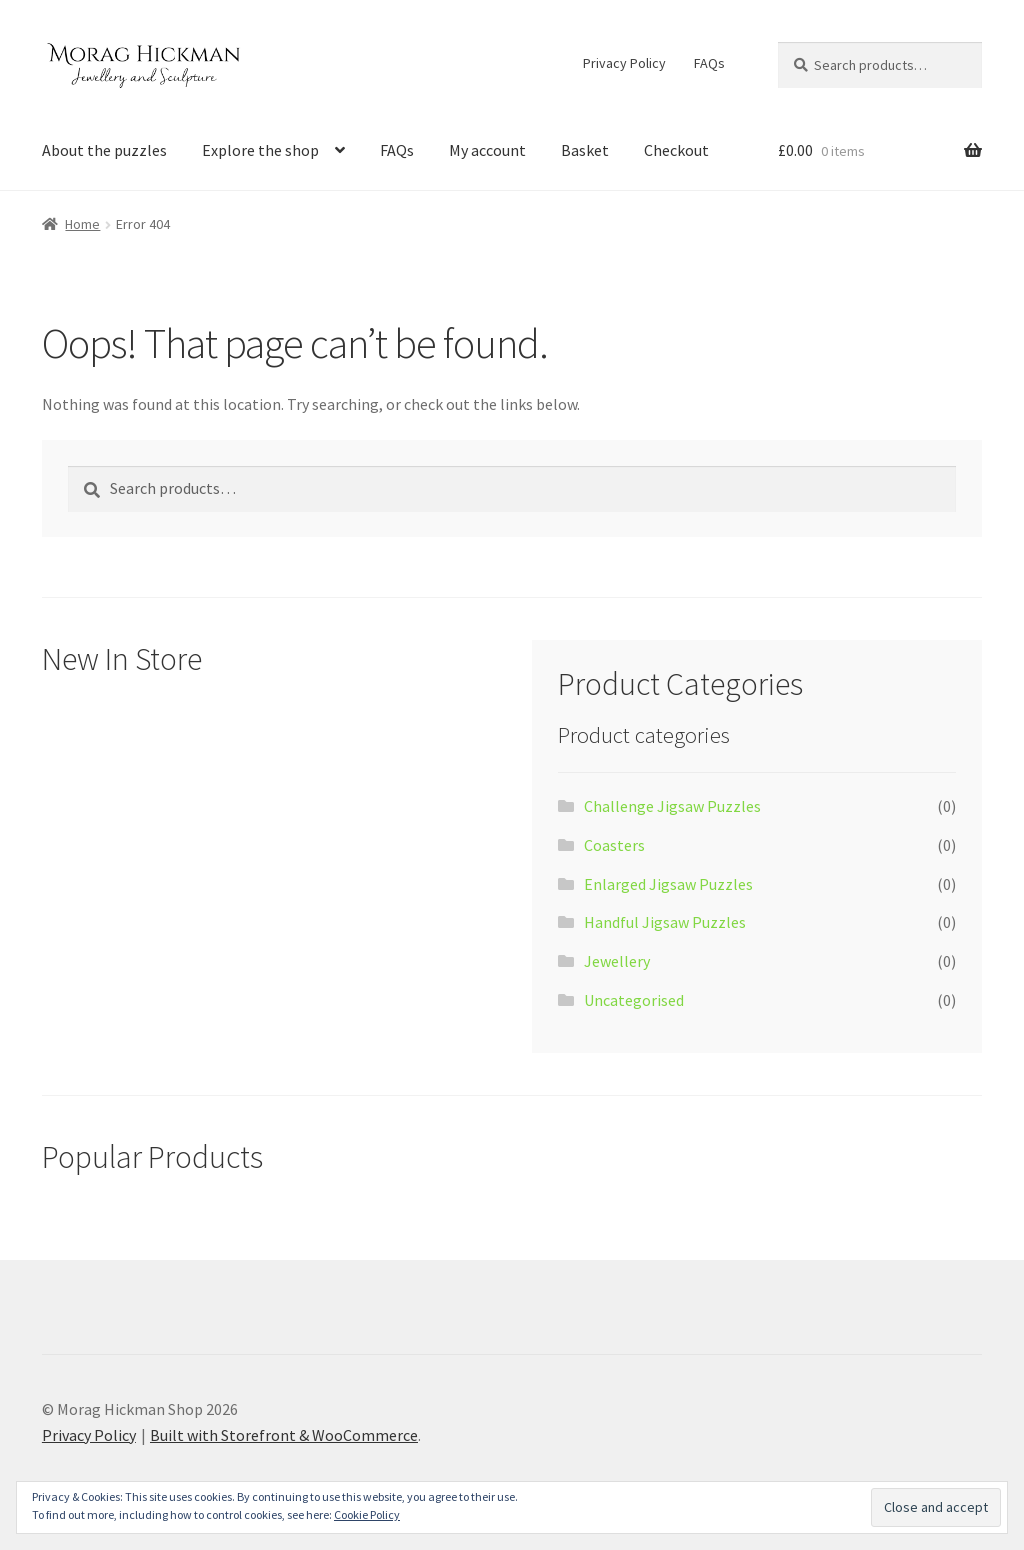 The height and width of the screenshot is (1550, 1024). What do you see at coordinates (668, 884) in the screenshot?
I see `Enlarged Jigsaw Puzzles` at bounding box center [668, 884].